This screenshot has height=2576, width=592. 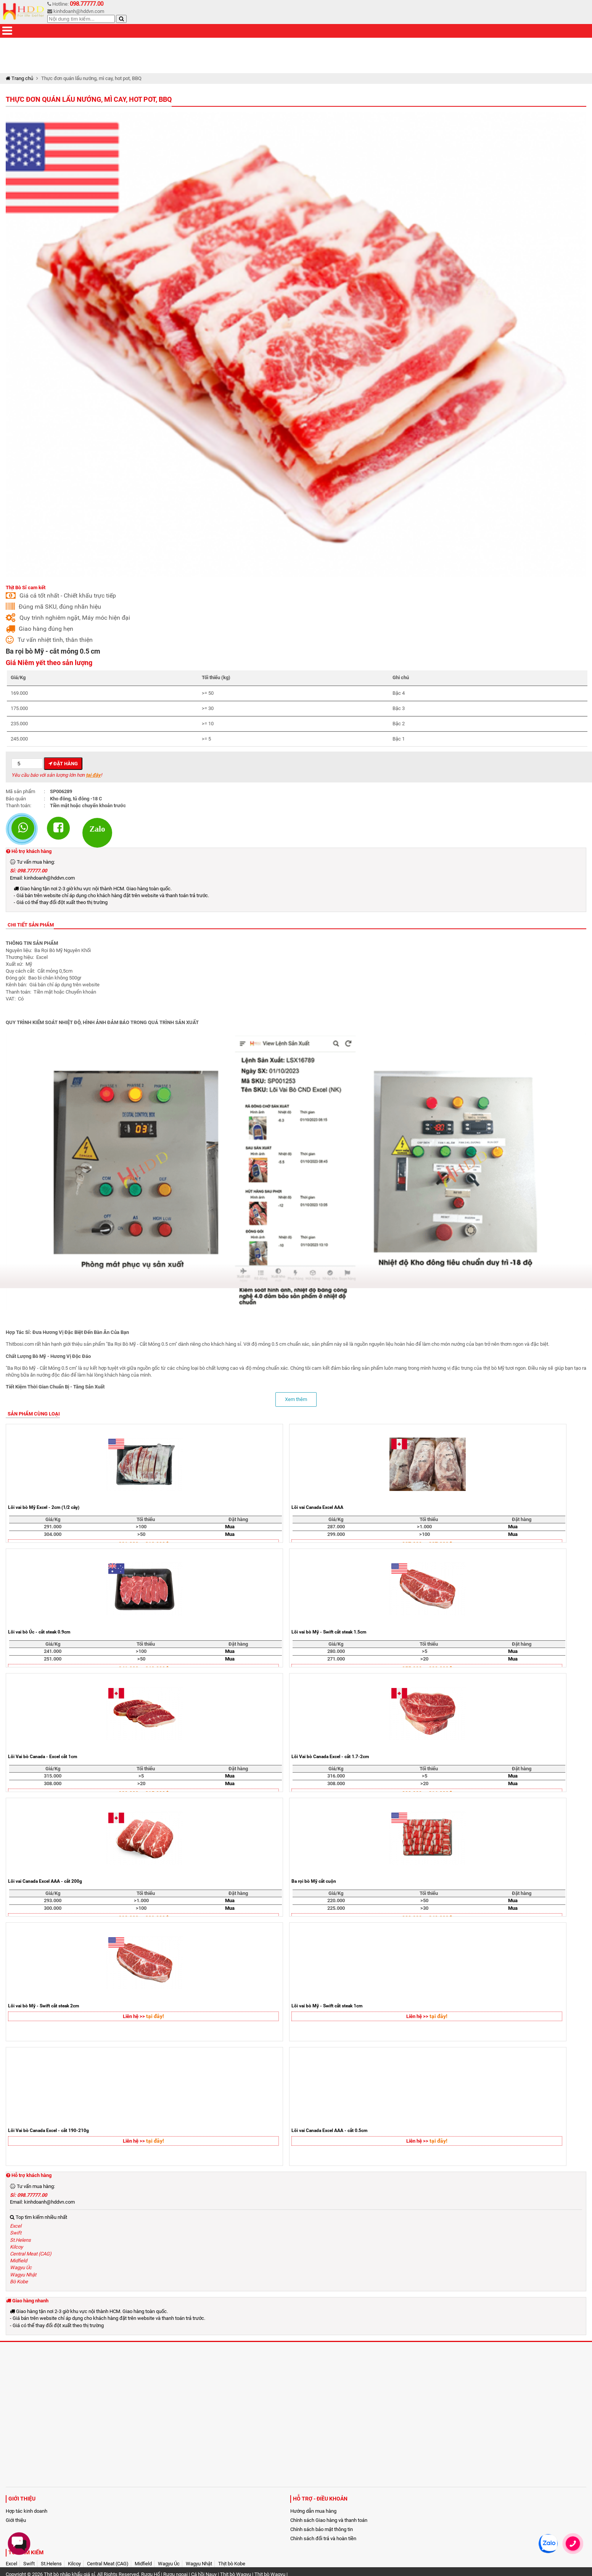 What do you see at coordinates (52, 1908) in the screenshot?
I see `300.000` at bounding box center [52, 1908].